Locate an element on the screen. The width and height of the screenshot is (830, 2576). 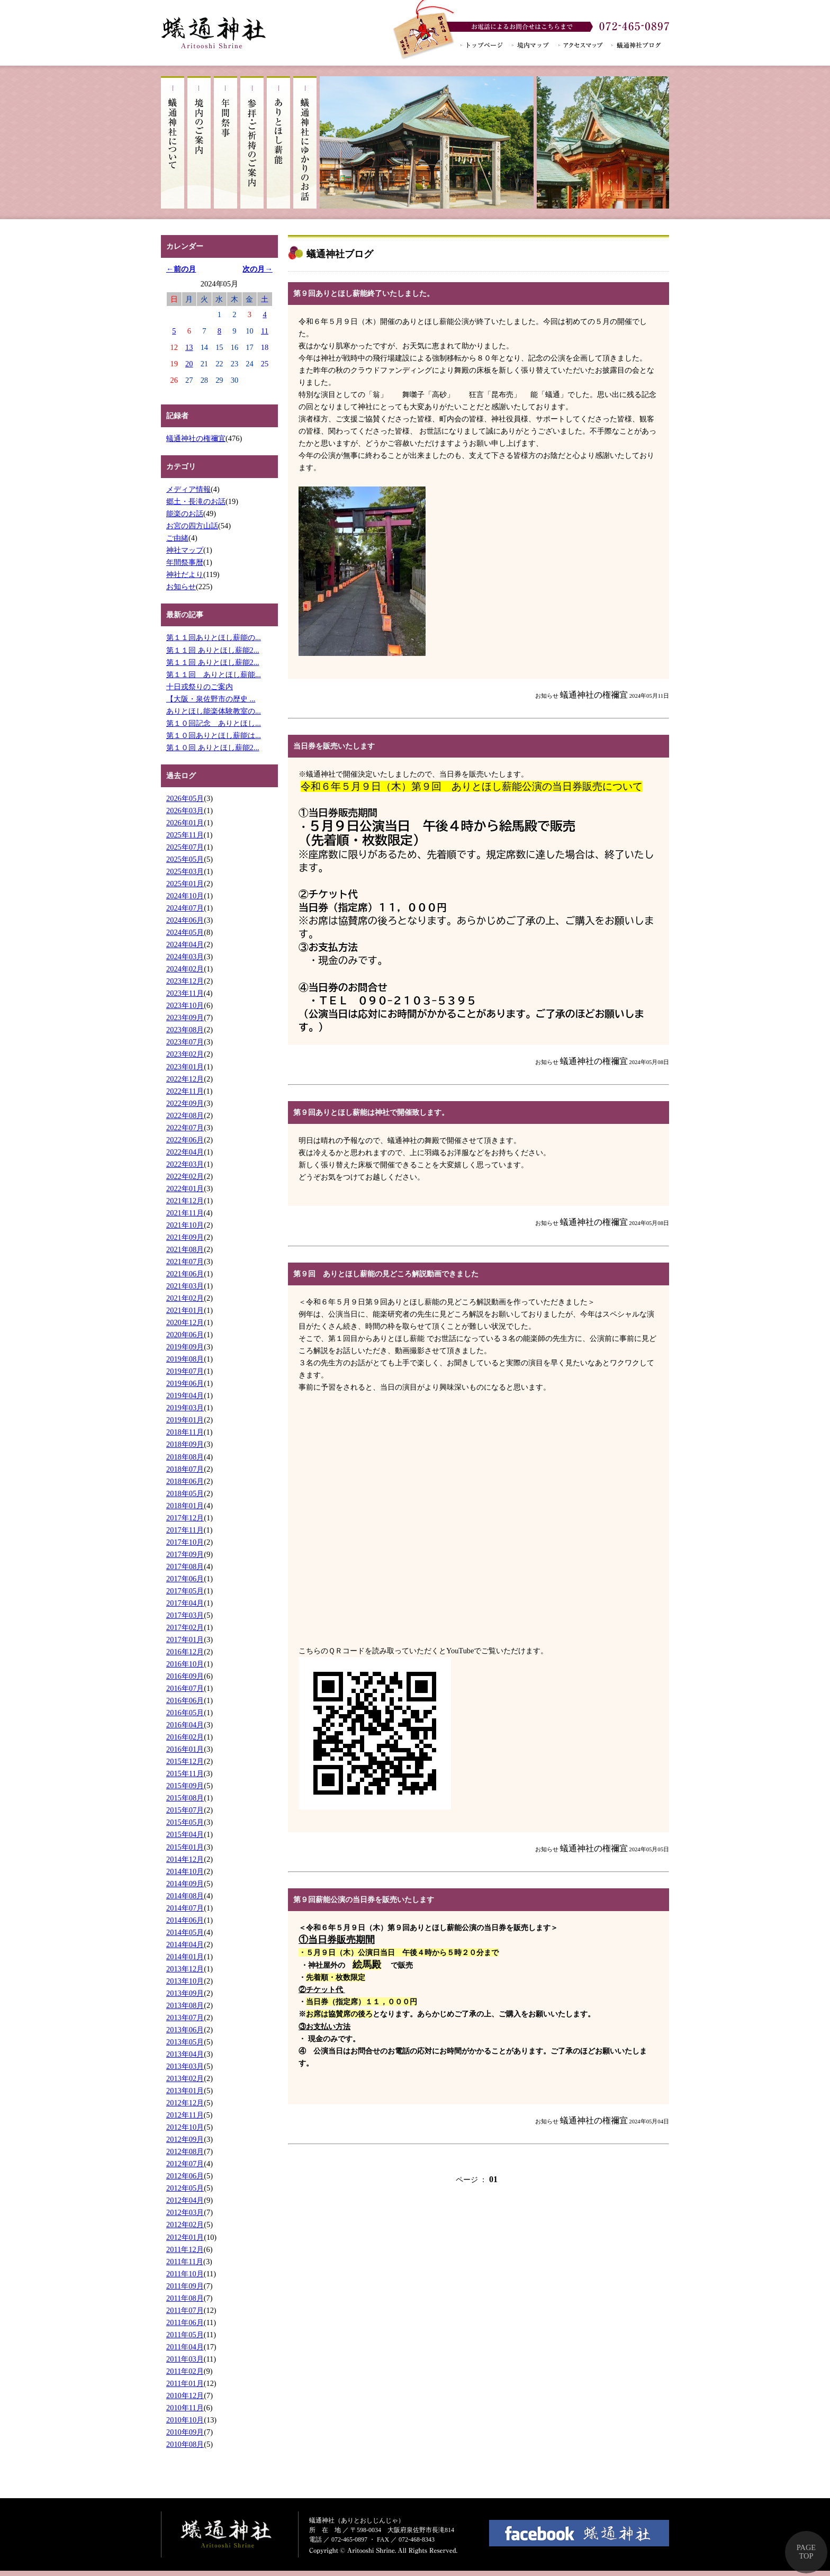
十日戎祭りのご案内 is located at coordinates (199, 686).